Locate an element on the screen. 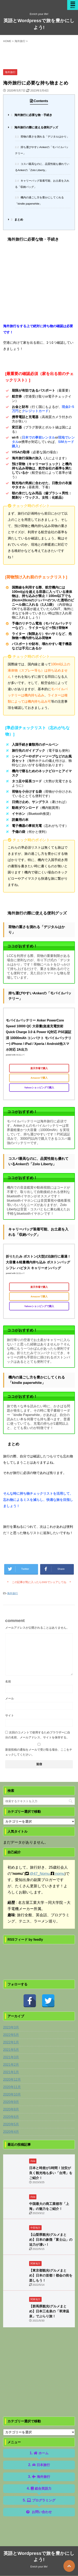 Image resolution: width=78 pixels, height=2576 pixels. ホーム is located at coordinates (41, 2453).